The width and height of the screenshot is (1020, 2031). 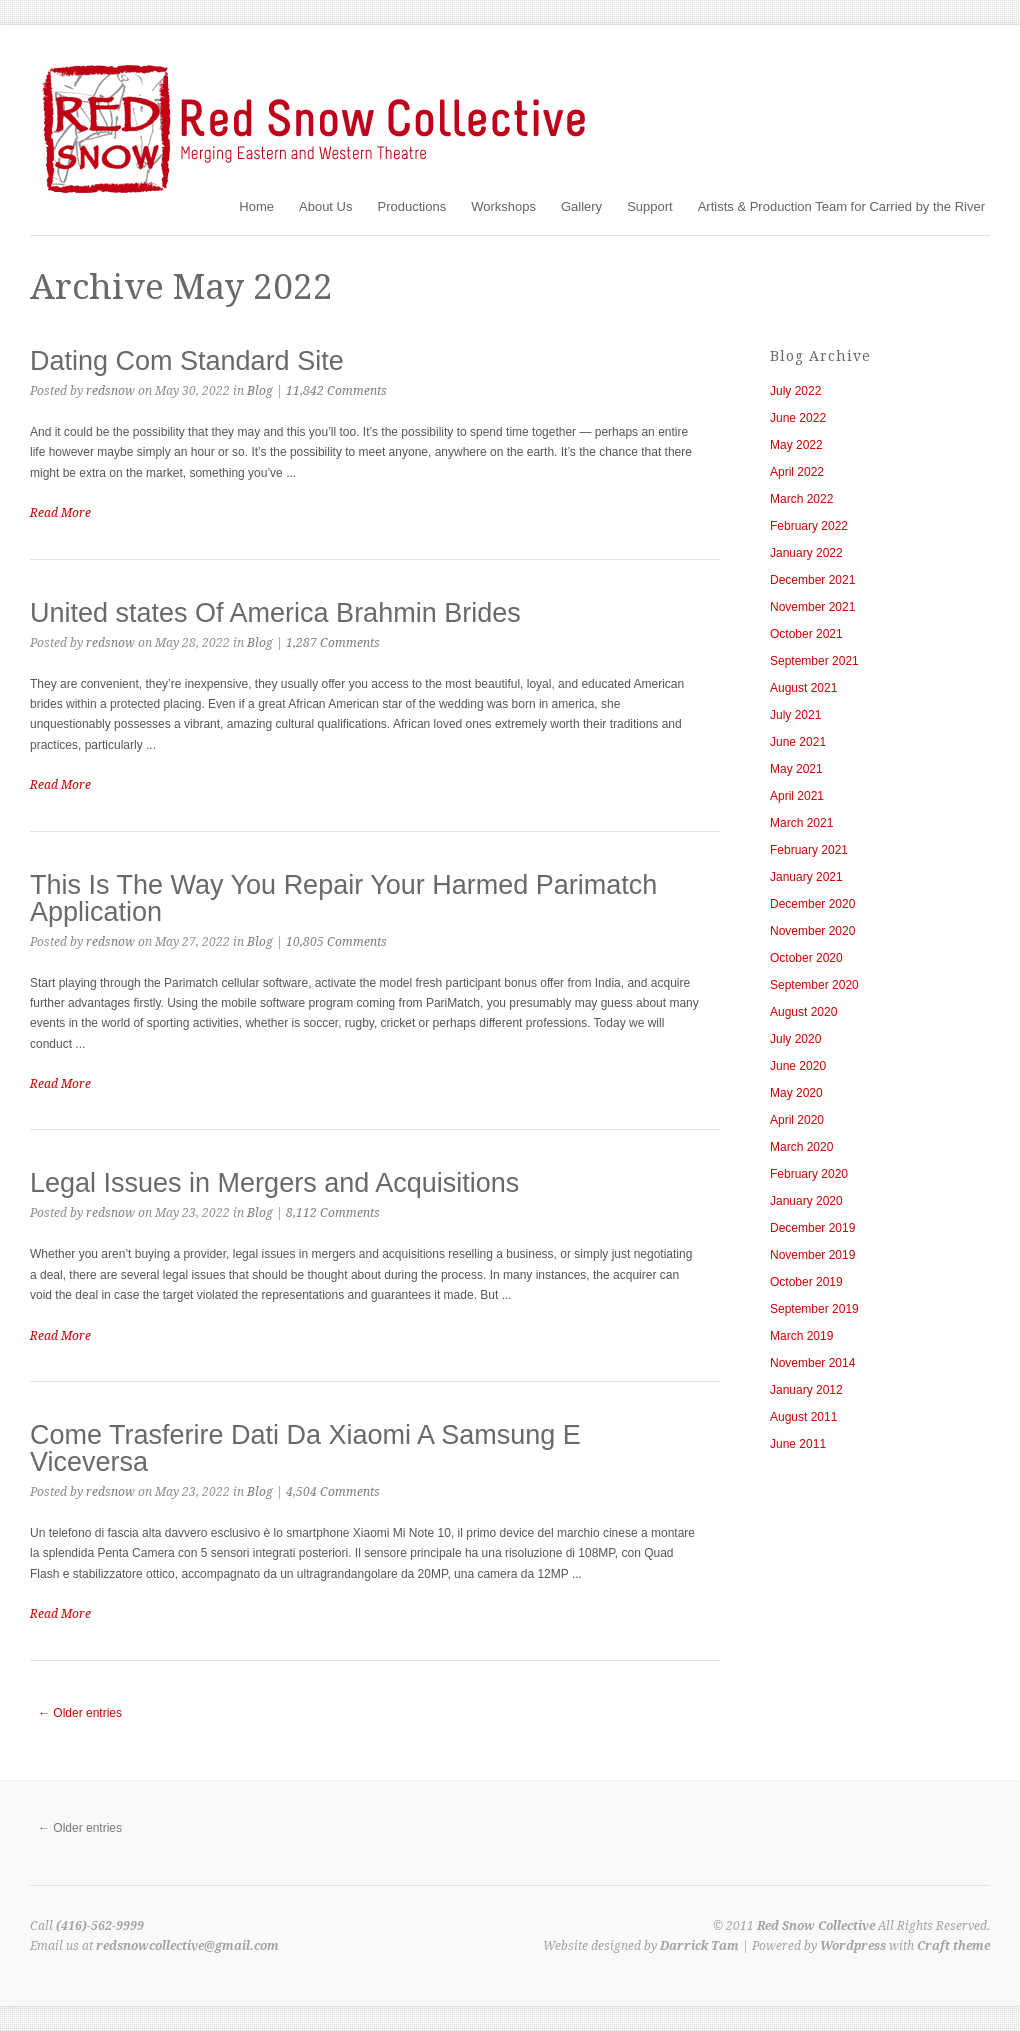 What do you see at coordinates (796, 1093) in the screenshot?
I see `May 2020` at bounding box center [796, 1093].